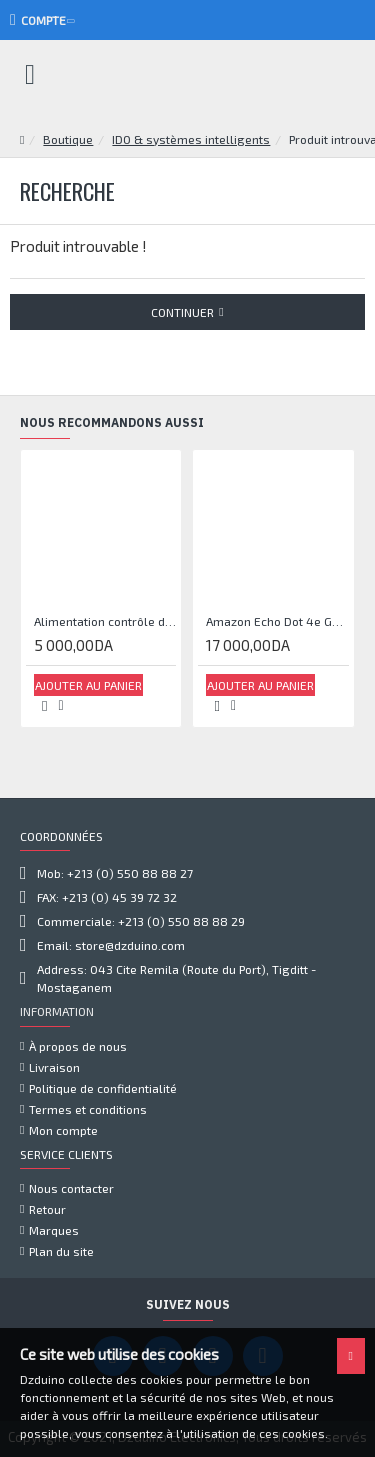 Image resolution: width=375 pixels, height=1457 pixels. I want to click on IDO & systèmes intelligents, so click(191, 139).